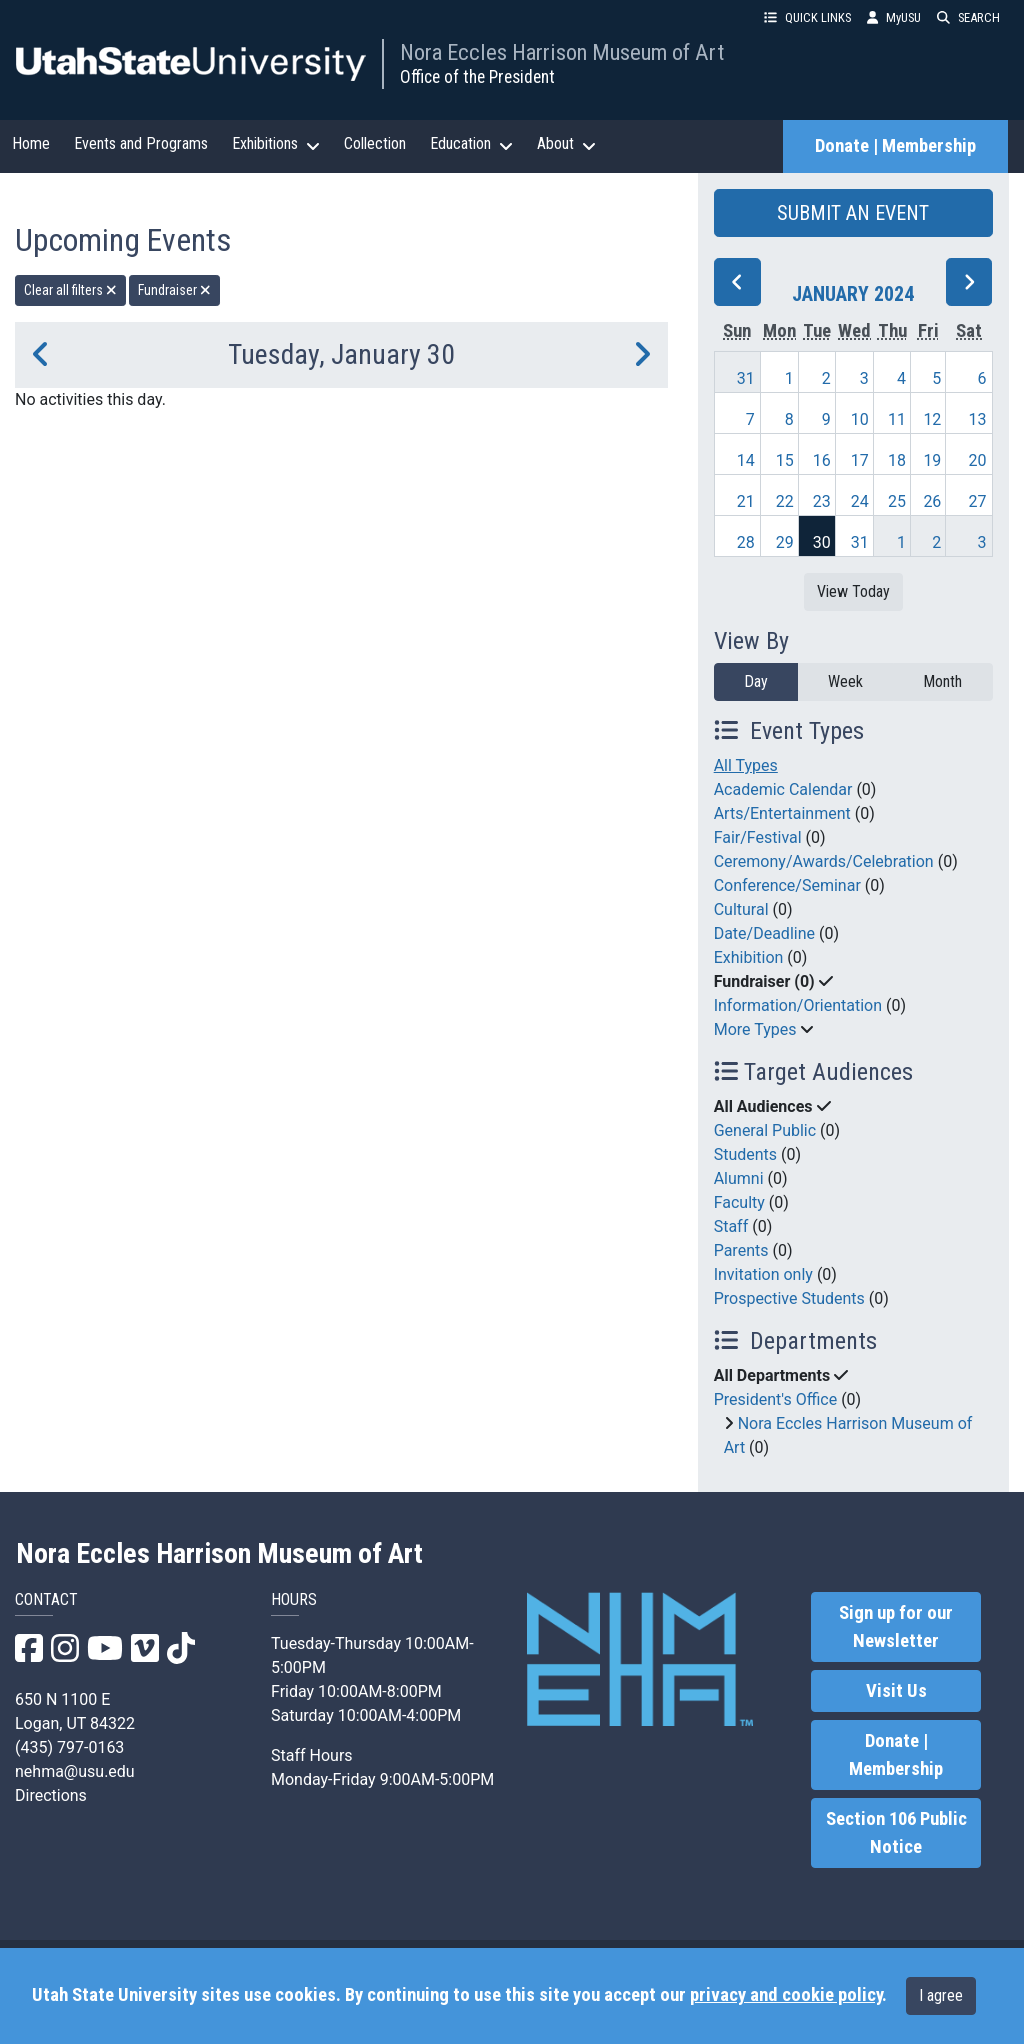 This screenshot has width=1024, height=2044. What do you see at coordinates (785, 542) in the screenshot?
I see `29` at bounding box center [785, 542].